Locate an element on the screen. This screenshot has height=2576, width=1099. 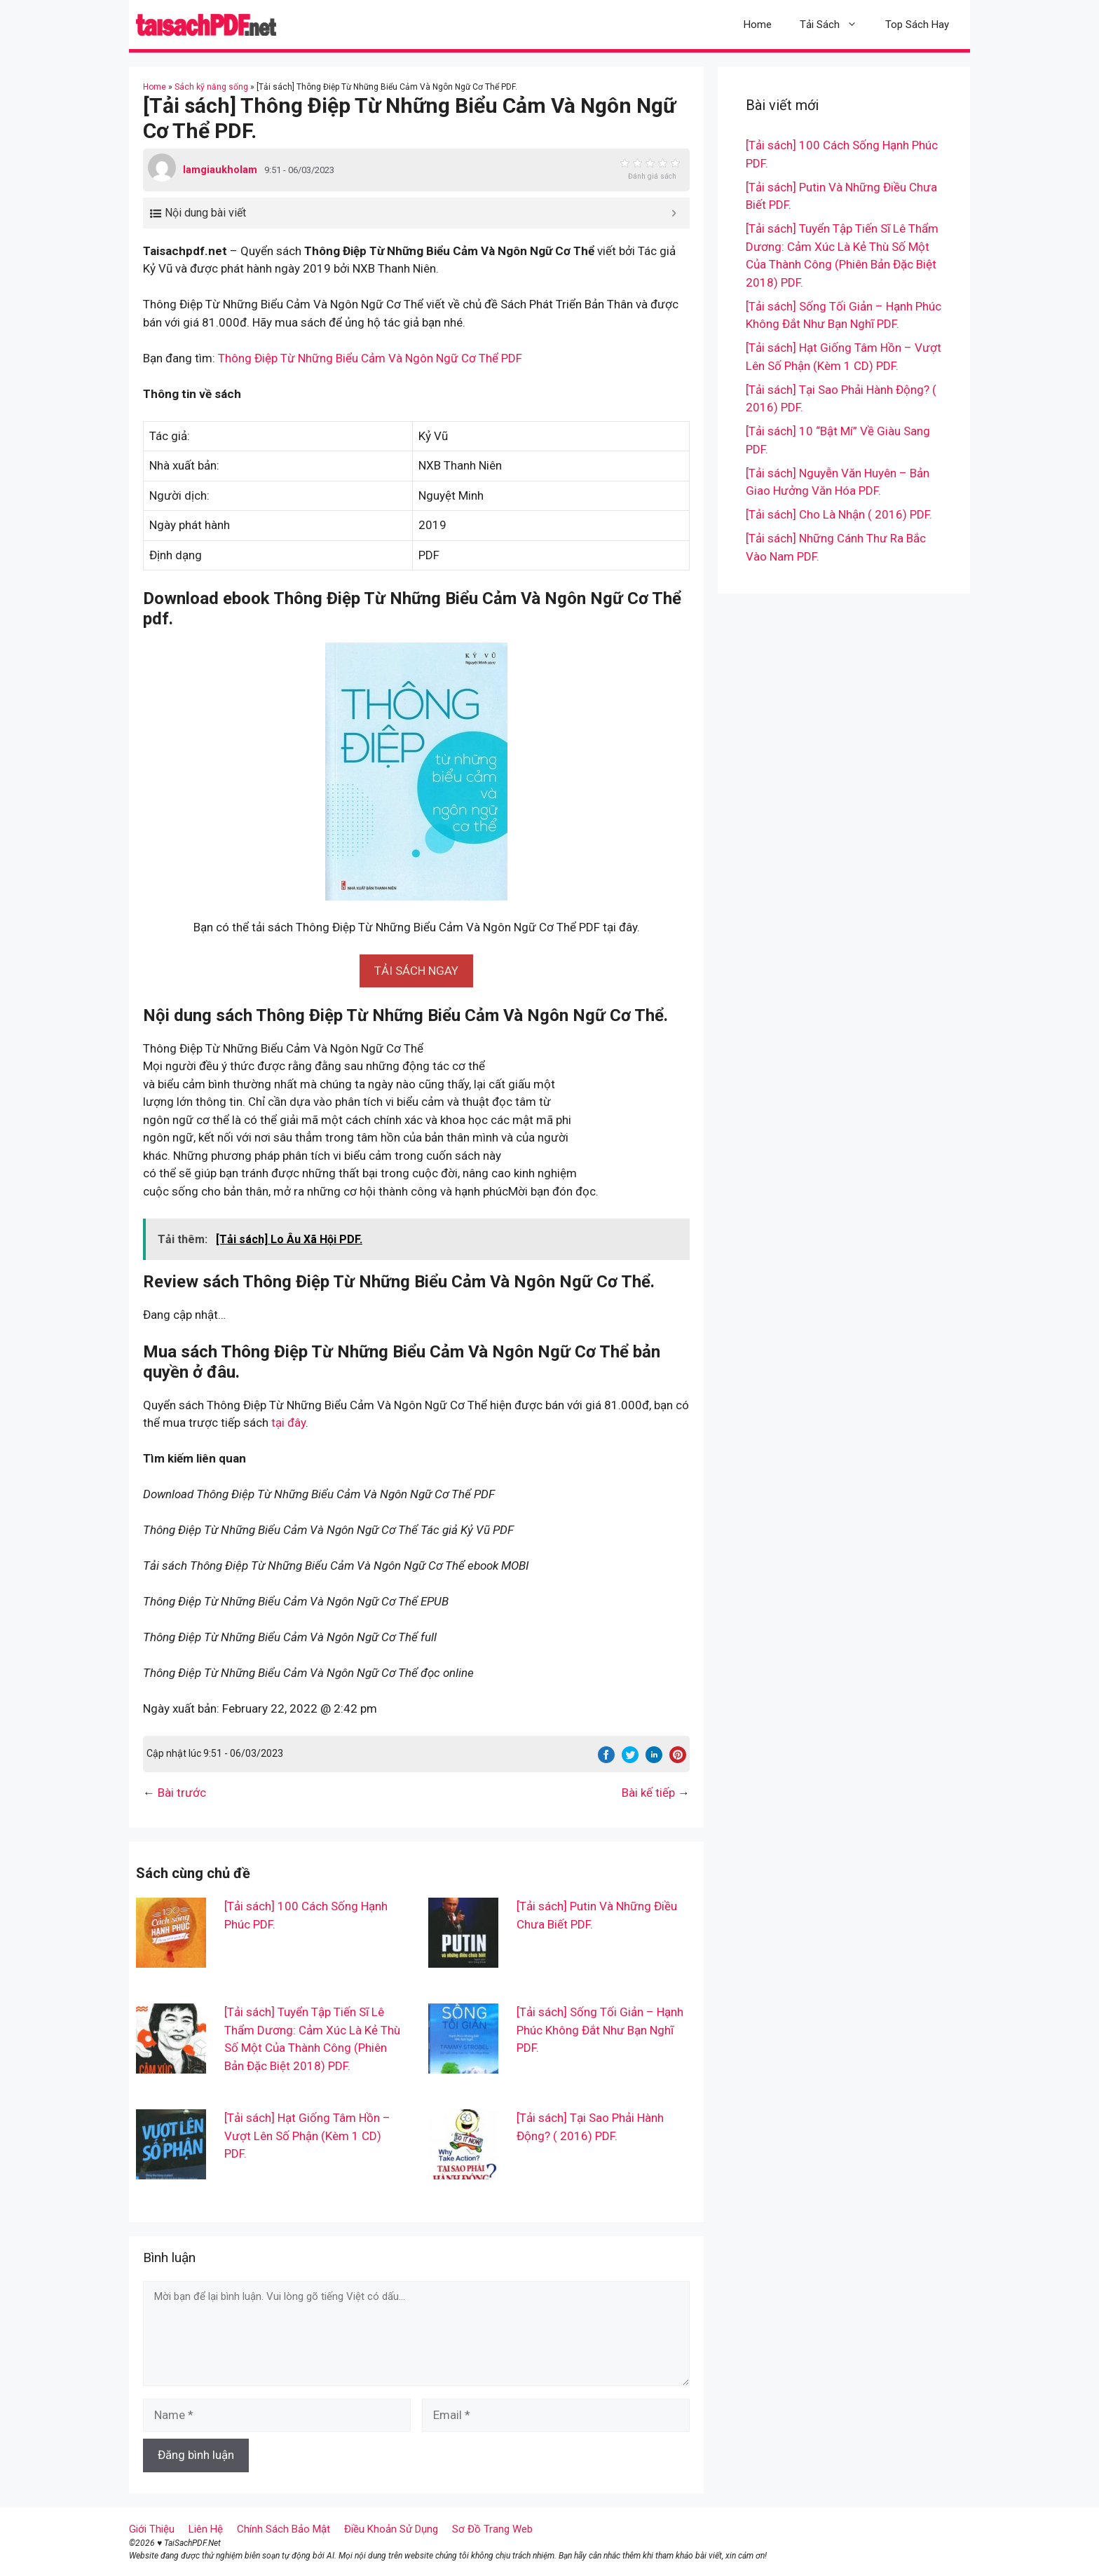
Giới Thiệu is located at coordinates (152, 2529).